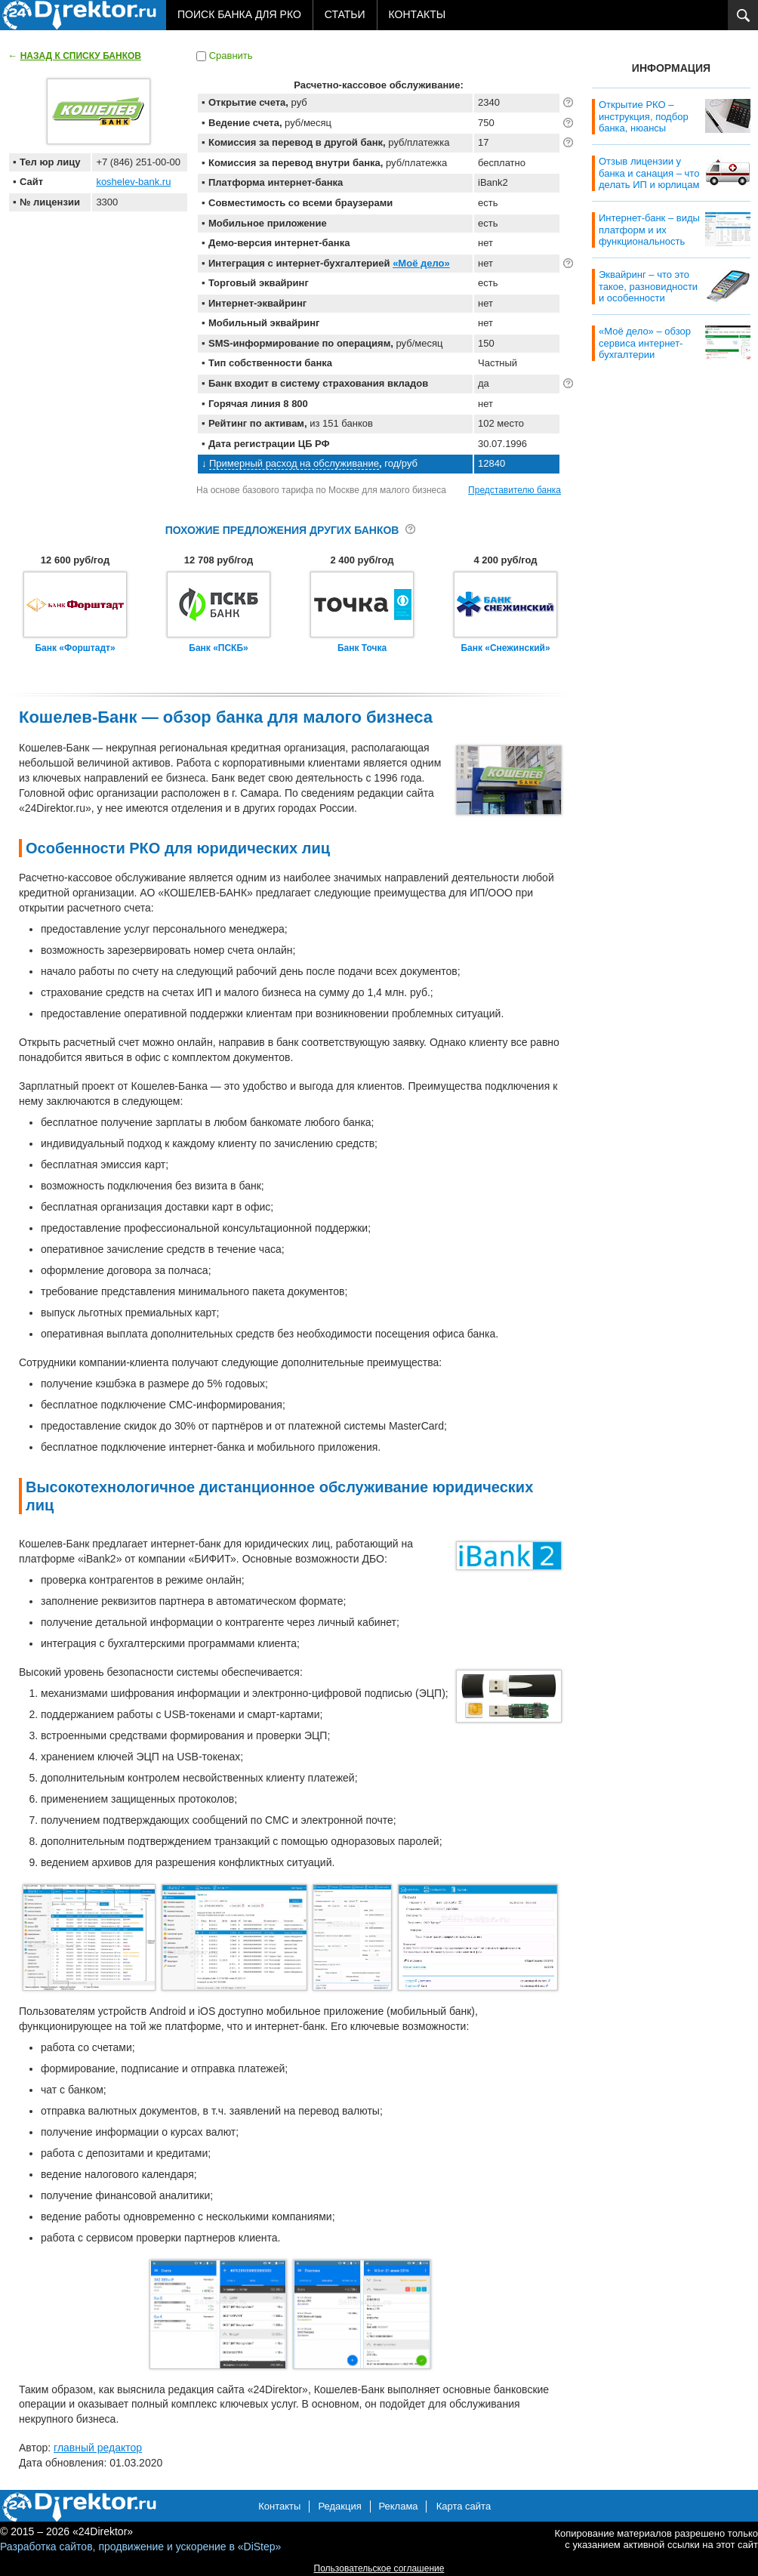 The width and height of the screenshot is (758, 2576). What do you see at coordinates (379, 2568) in the screenshot?
I see `Пользовательское соглашение` at bounding box center [379, 2568].